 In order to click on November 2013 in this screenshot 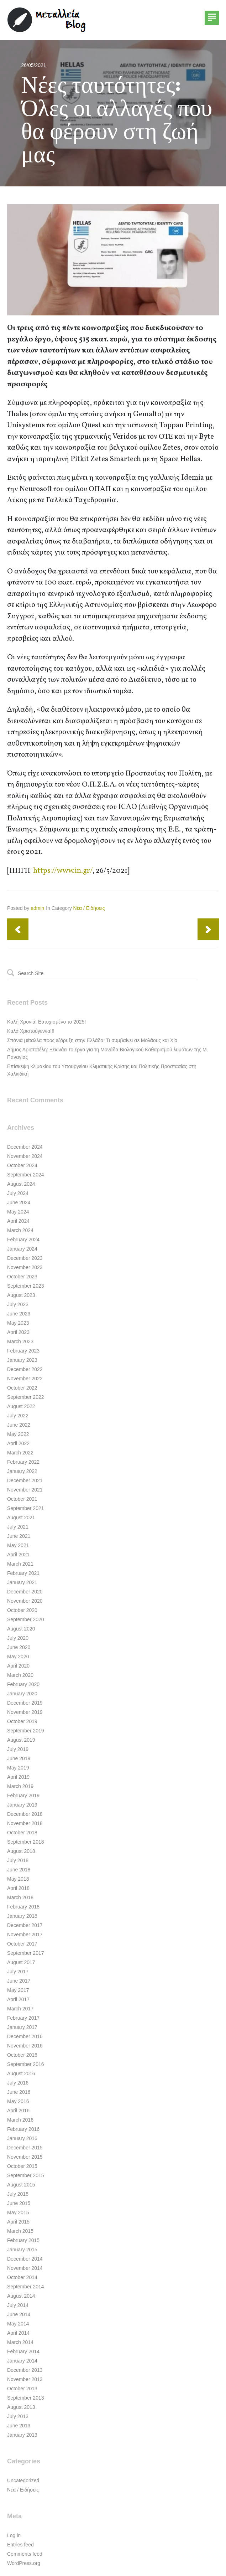, I will do `click(25, 2379)`.